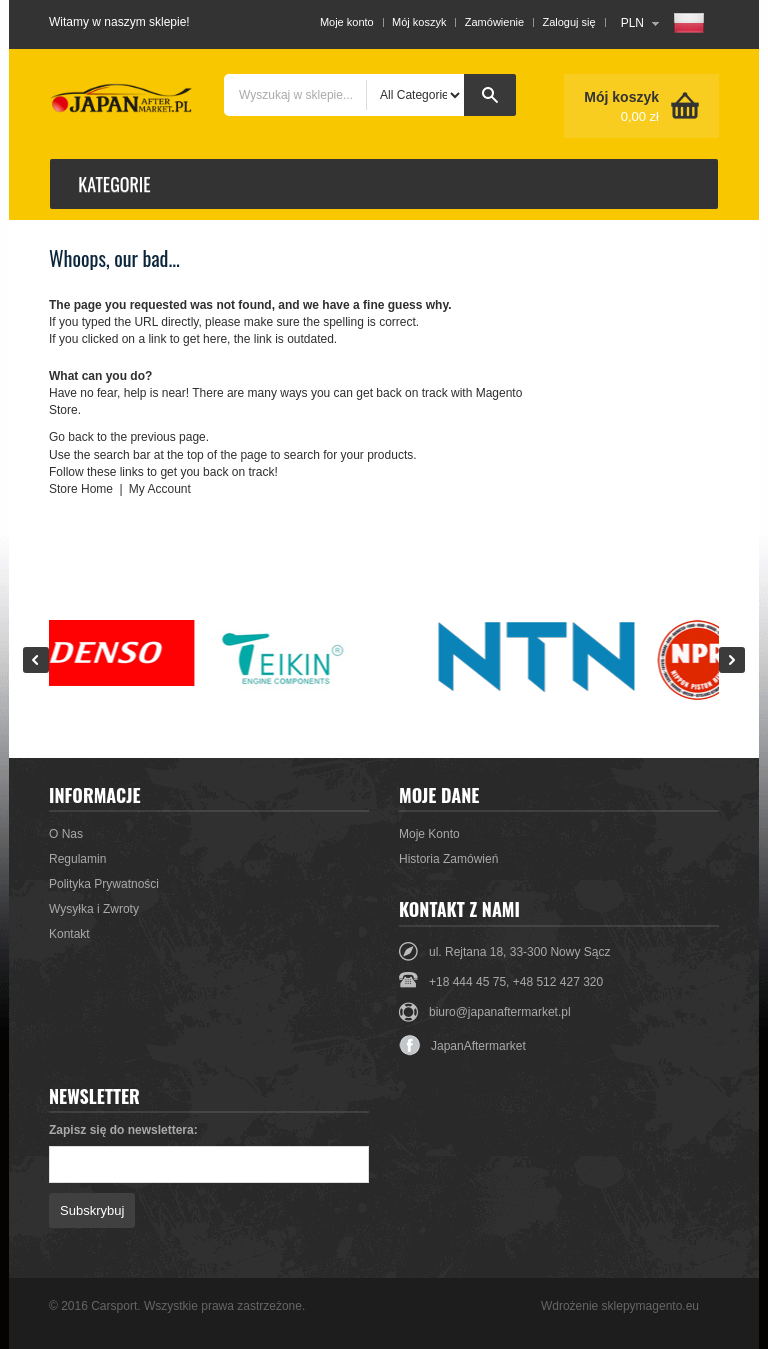 The height and width of the screenshot is (1349, 768). I want to click on Zamówienie, so click(494, 22).